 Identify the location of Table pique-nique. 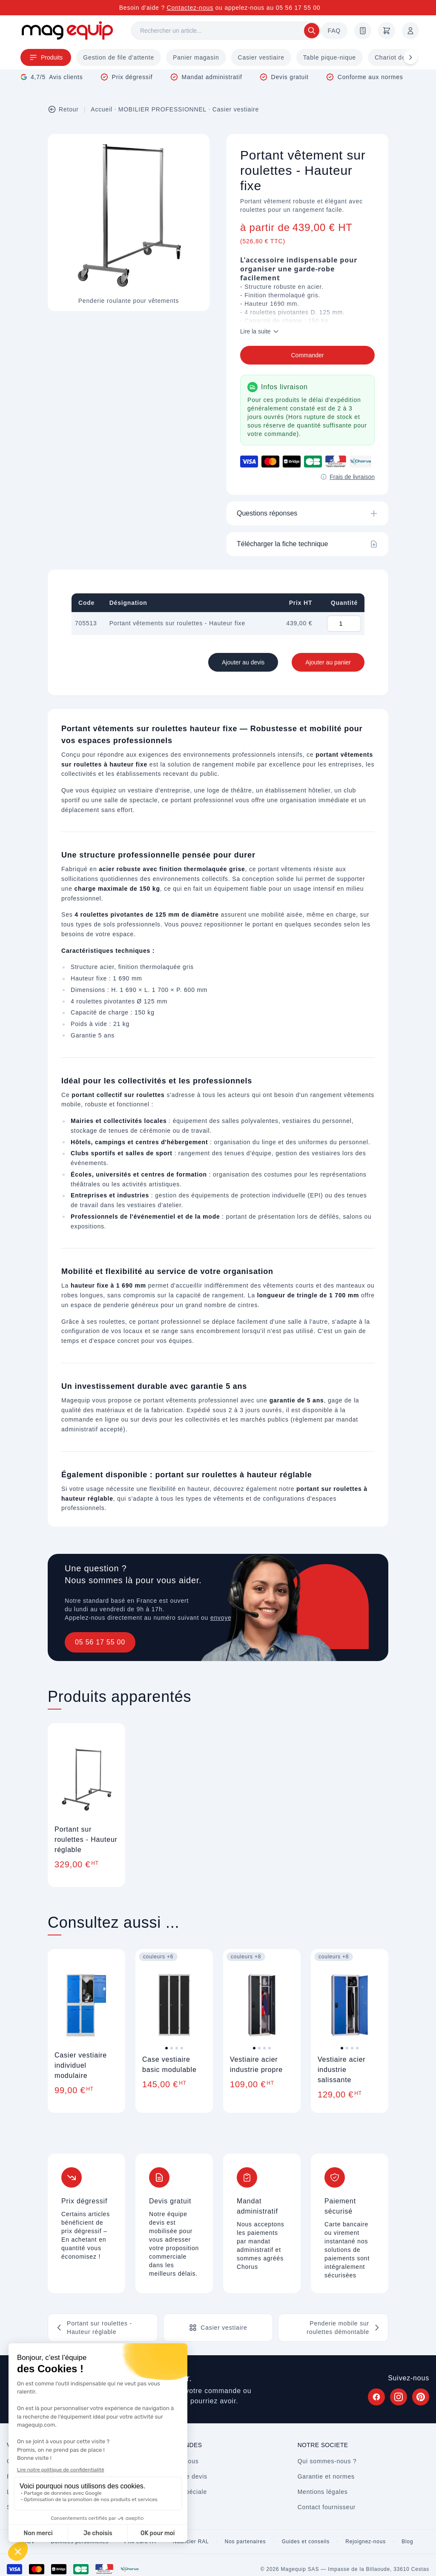
(329, 57).